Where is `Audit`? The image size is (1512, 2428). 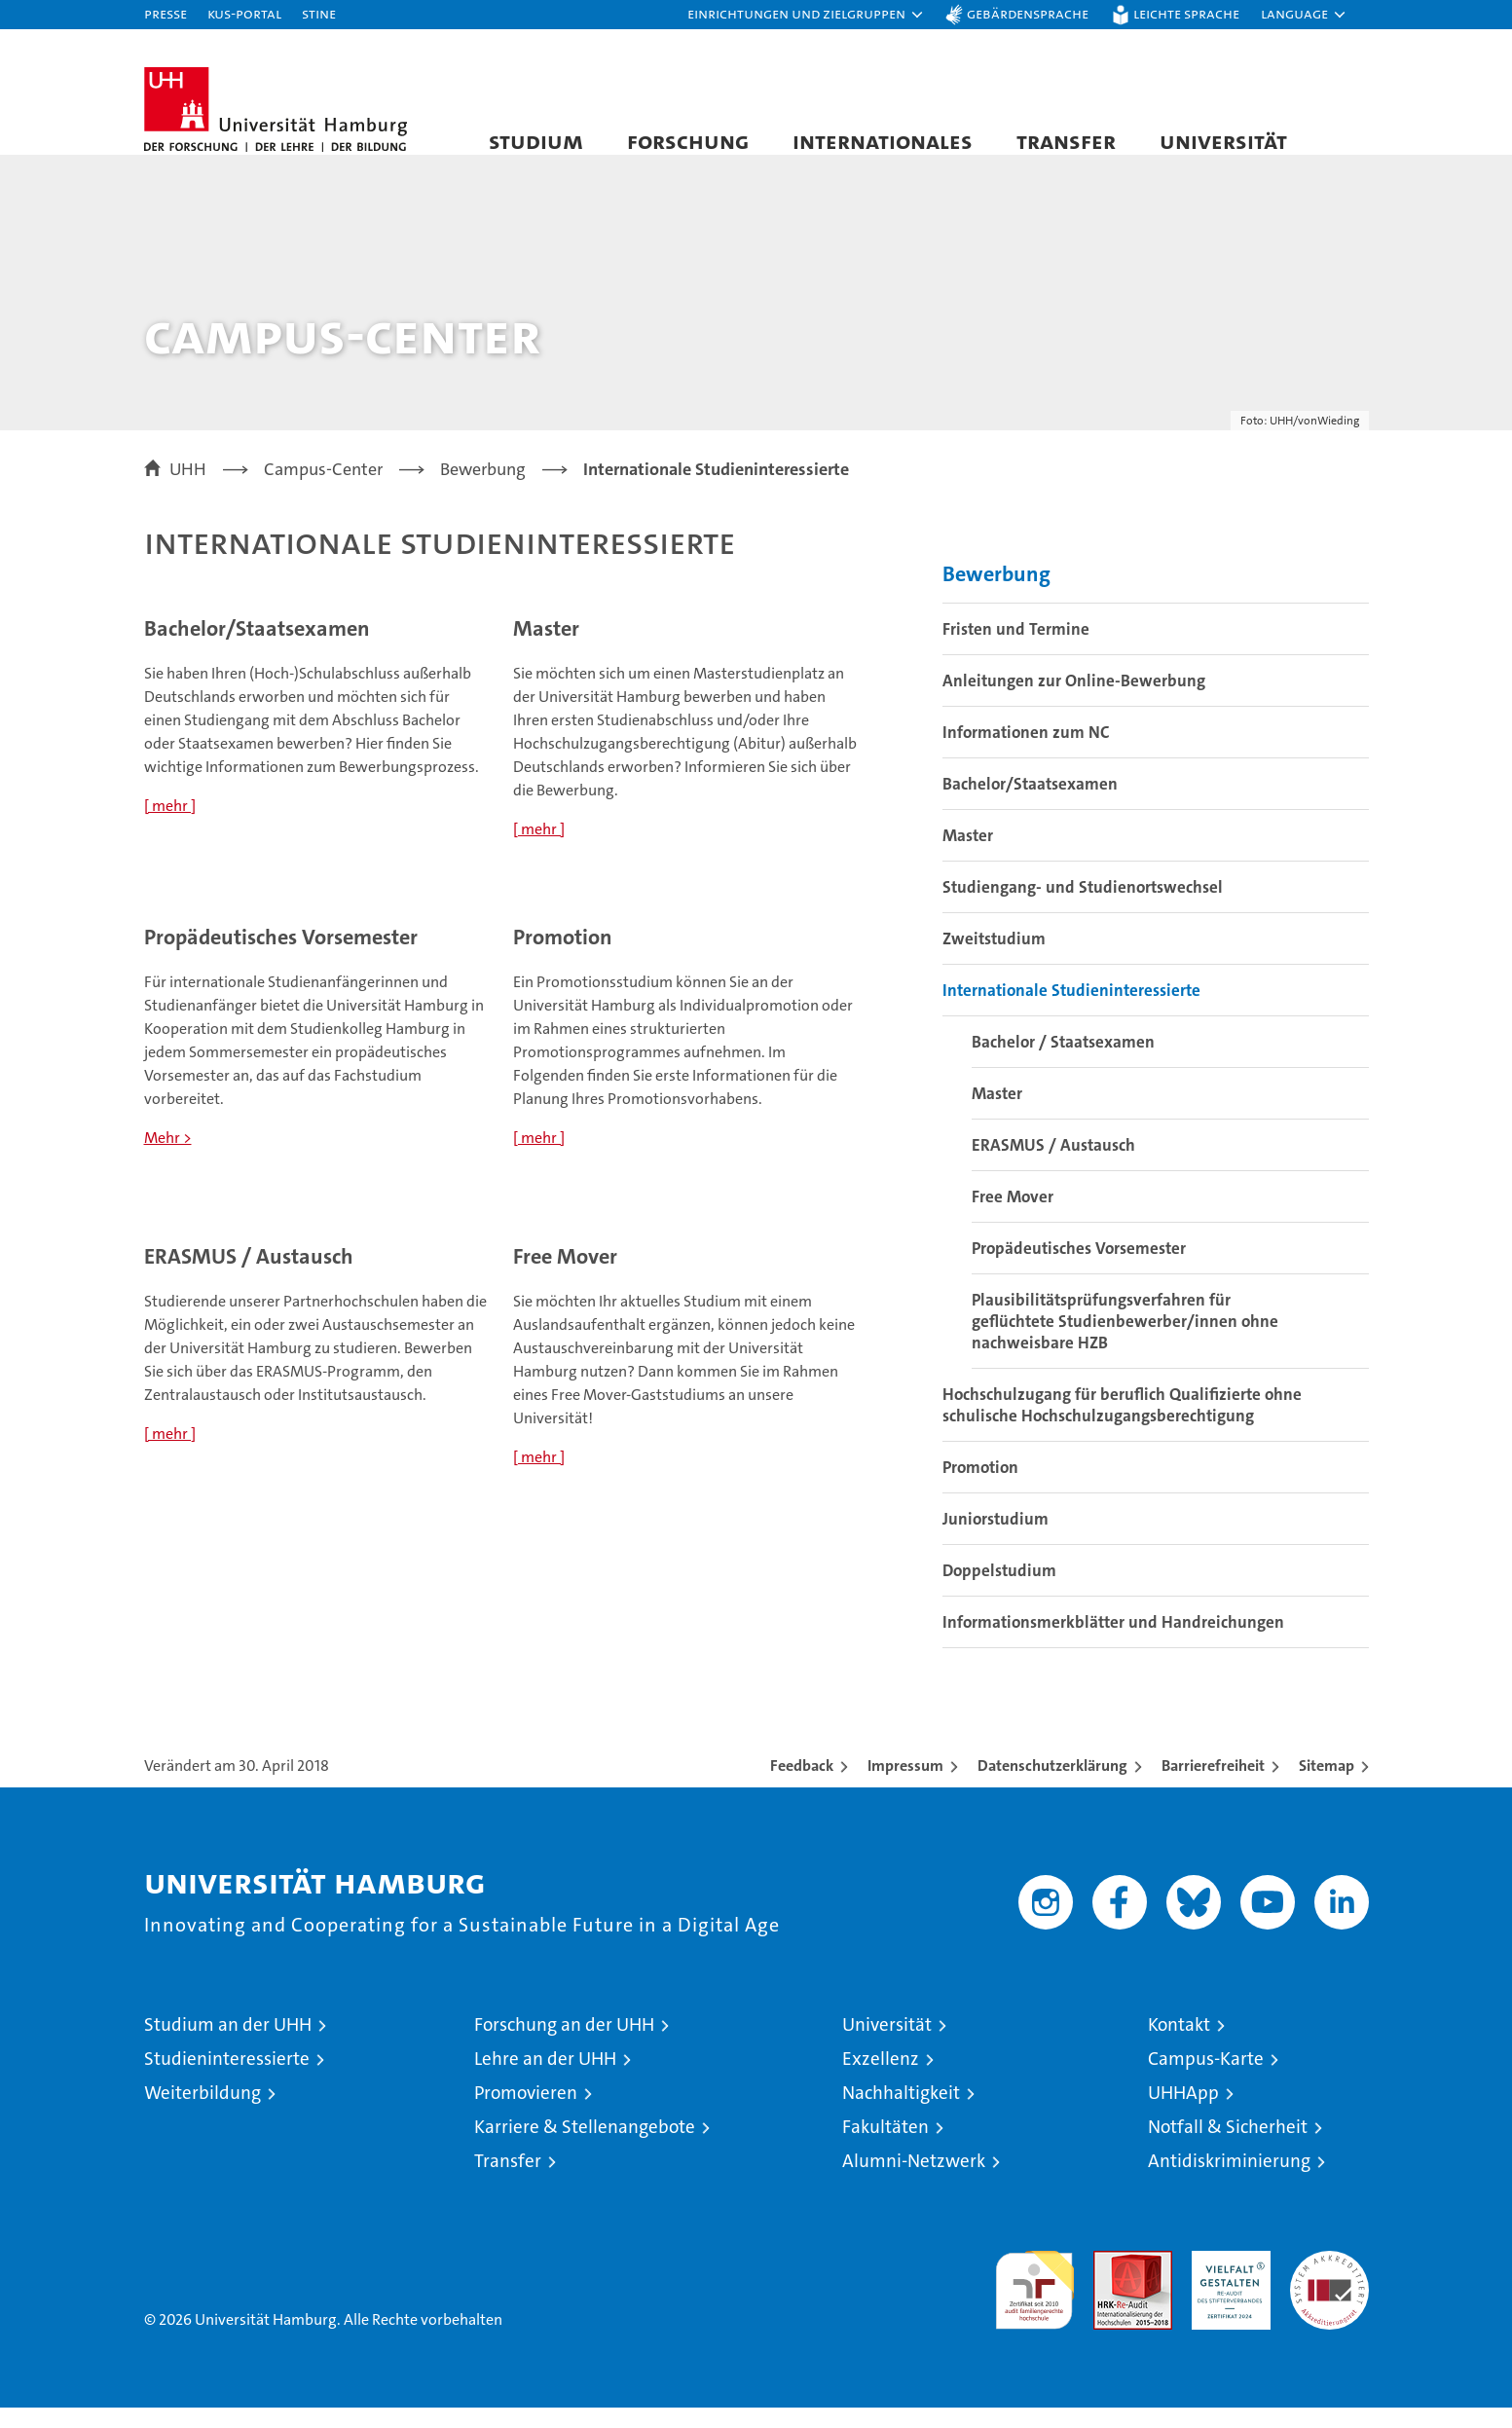
Audit is located at coordinates (1111, 2281).